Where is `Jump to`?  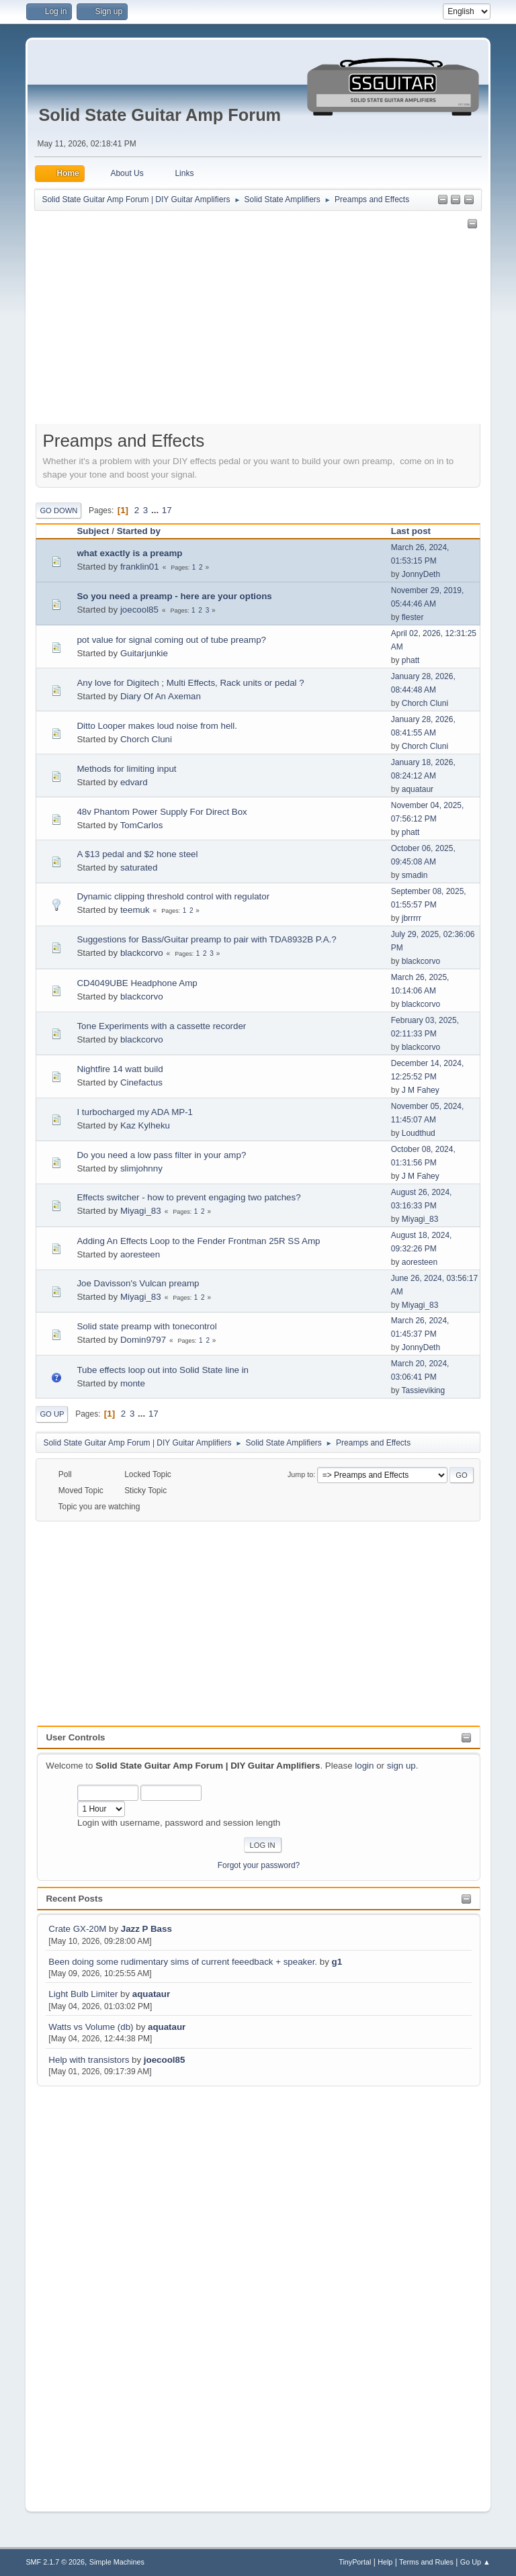 Jump to is located at coordinates (300, 1474).